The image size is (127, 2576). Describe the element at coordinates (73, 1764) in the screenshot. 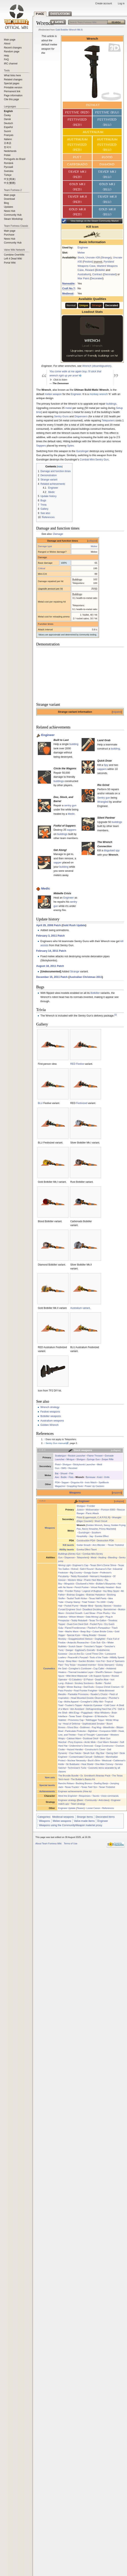

I see `Sir Buildsalot` at that location.